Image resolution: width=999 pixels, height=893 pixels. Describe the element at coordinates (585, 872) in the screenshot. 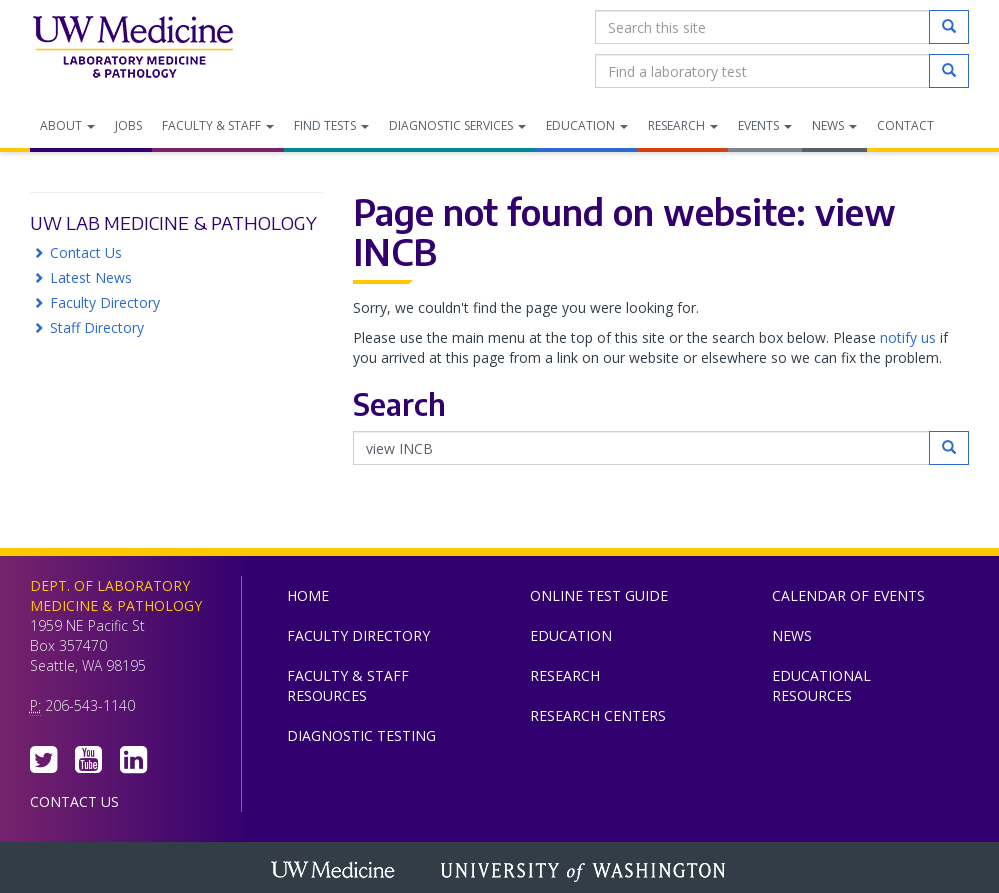

I see `University of Washington` at that location.